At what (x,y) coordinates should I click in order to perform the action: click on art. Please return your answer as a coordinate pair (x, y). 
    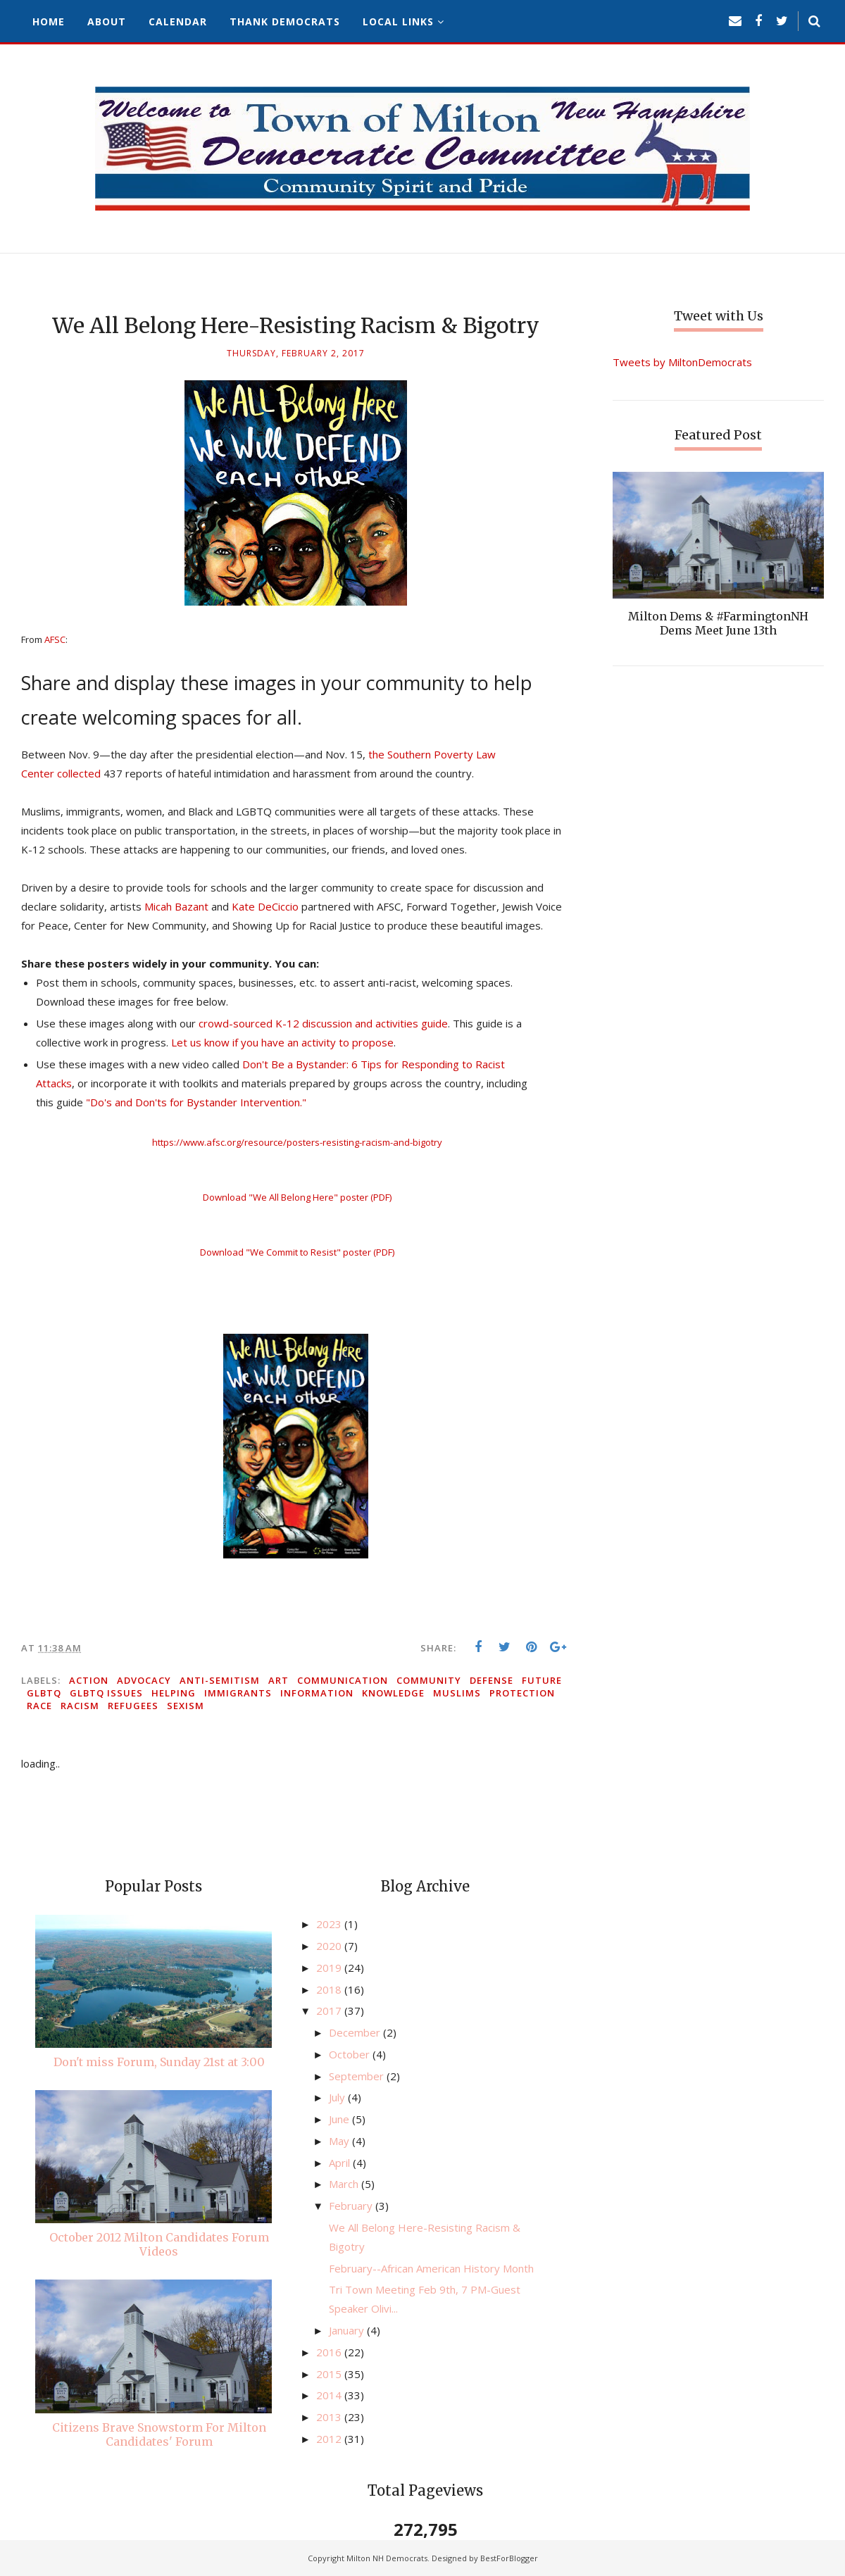
    Looking at the image, I should click on (278, 1680).